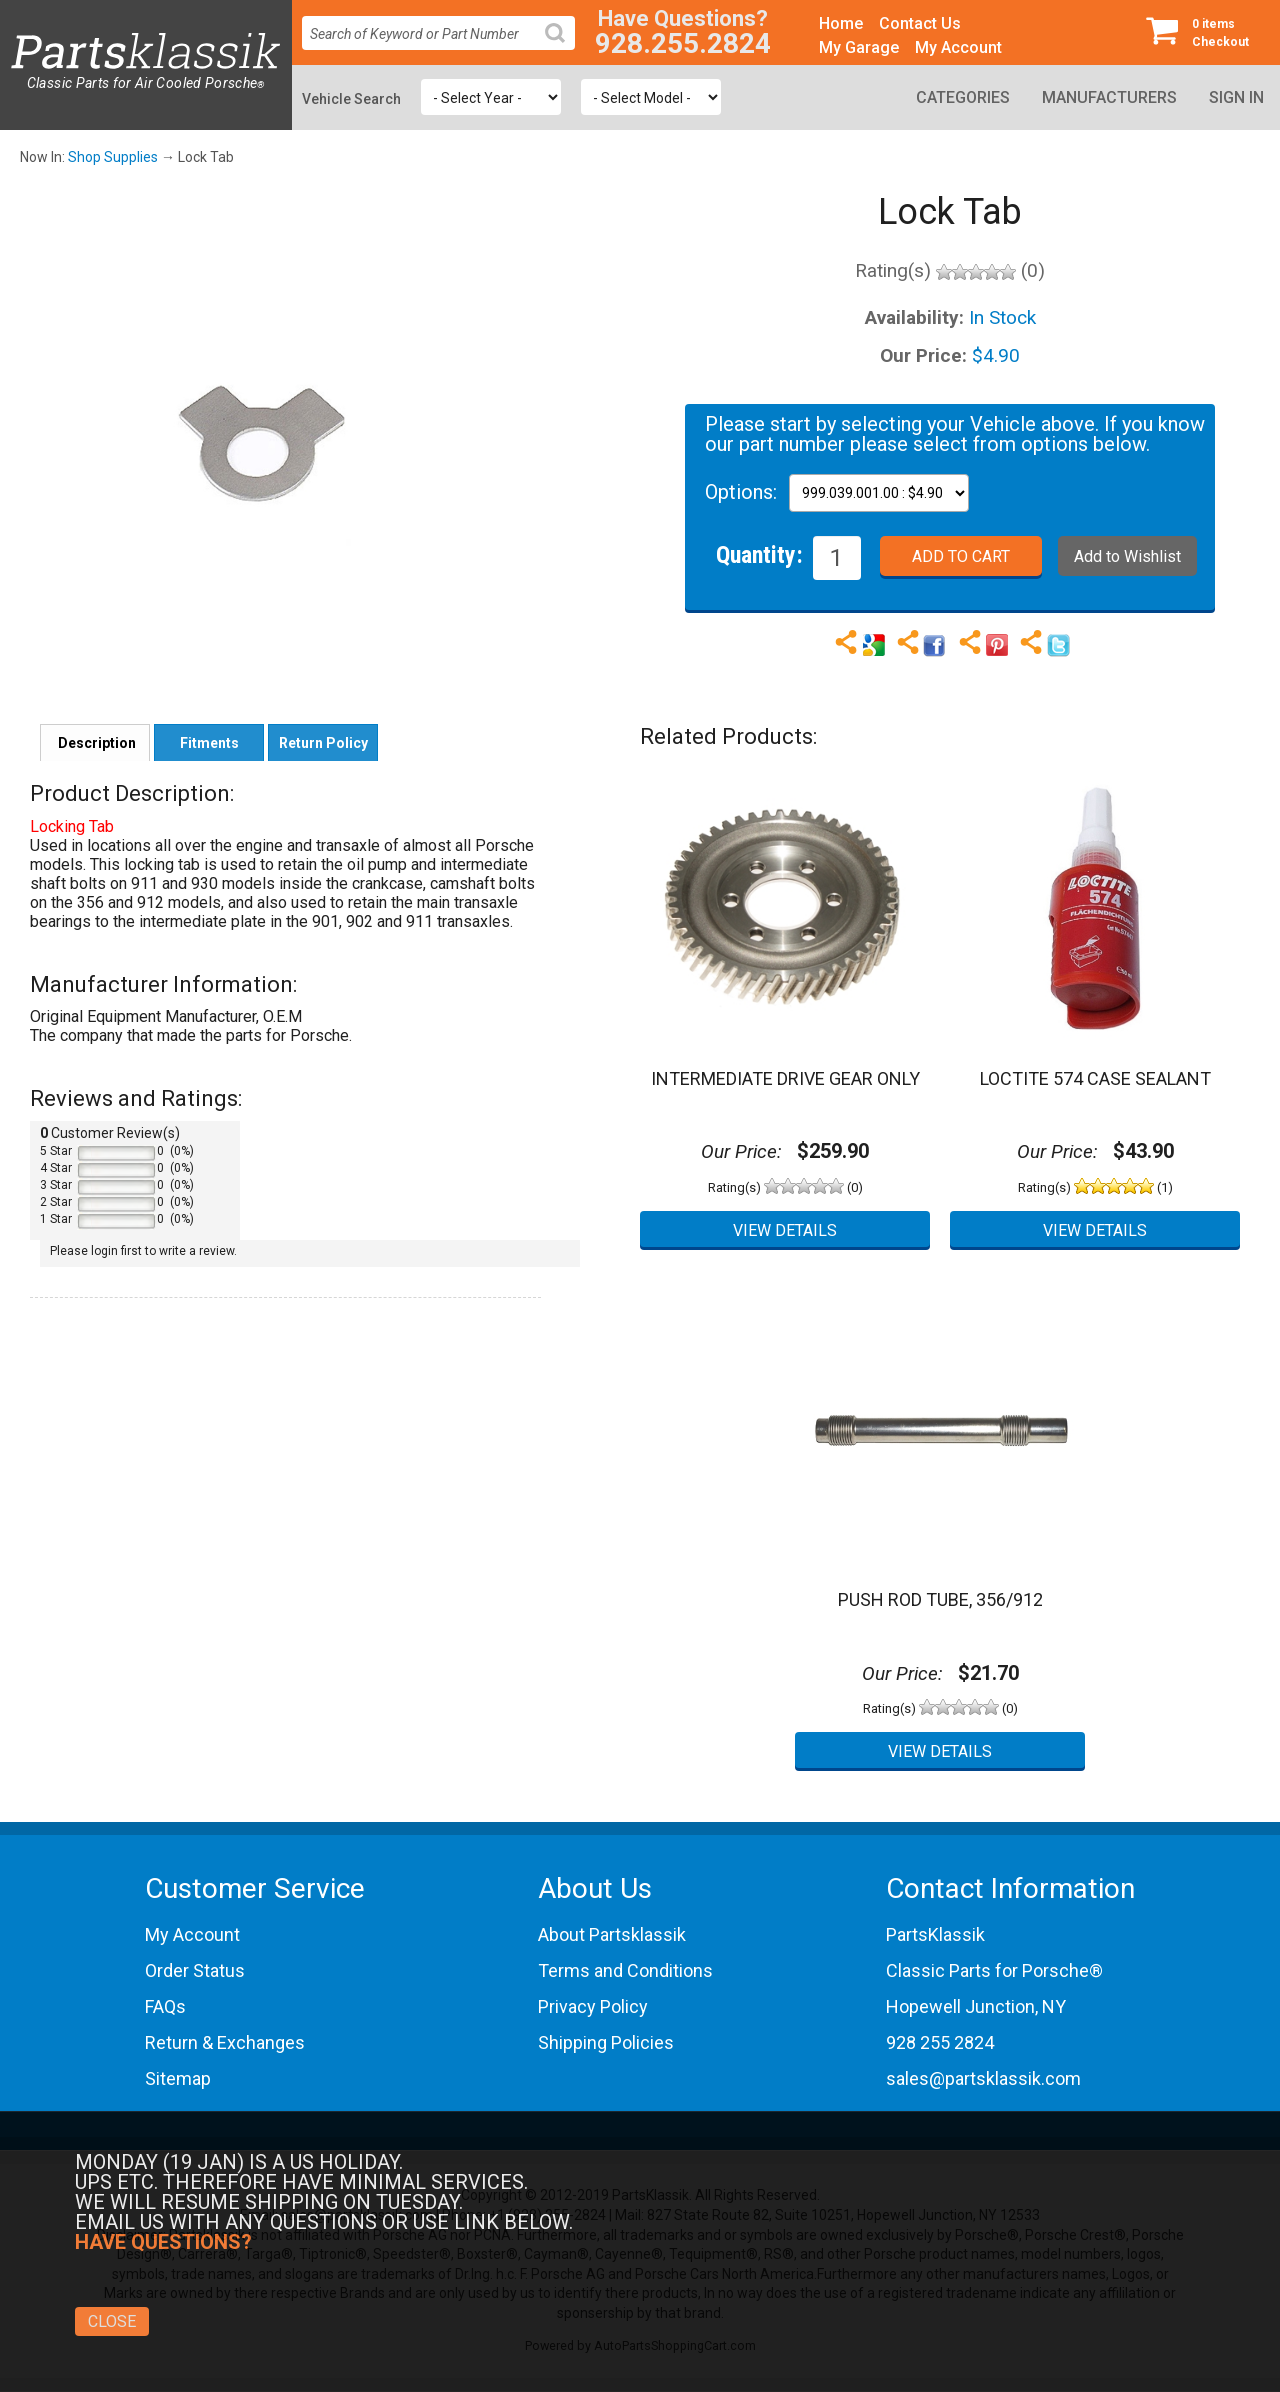  What do you see at coordinates (683, 19) in the screenshot?
I see `Have Questions?` at bounding box center [683, 19].